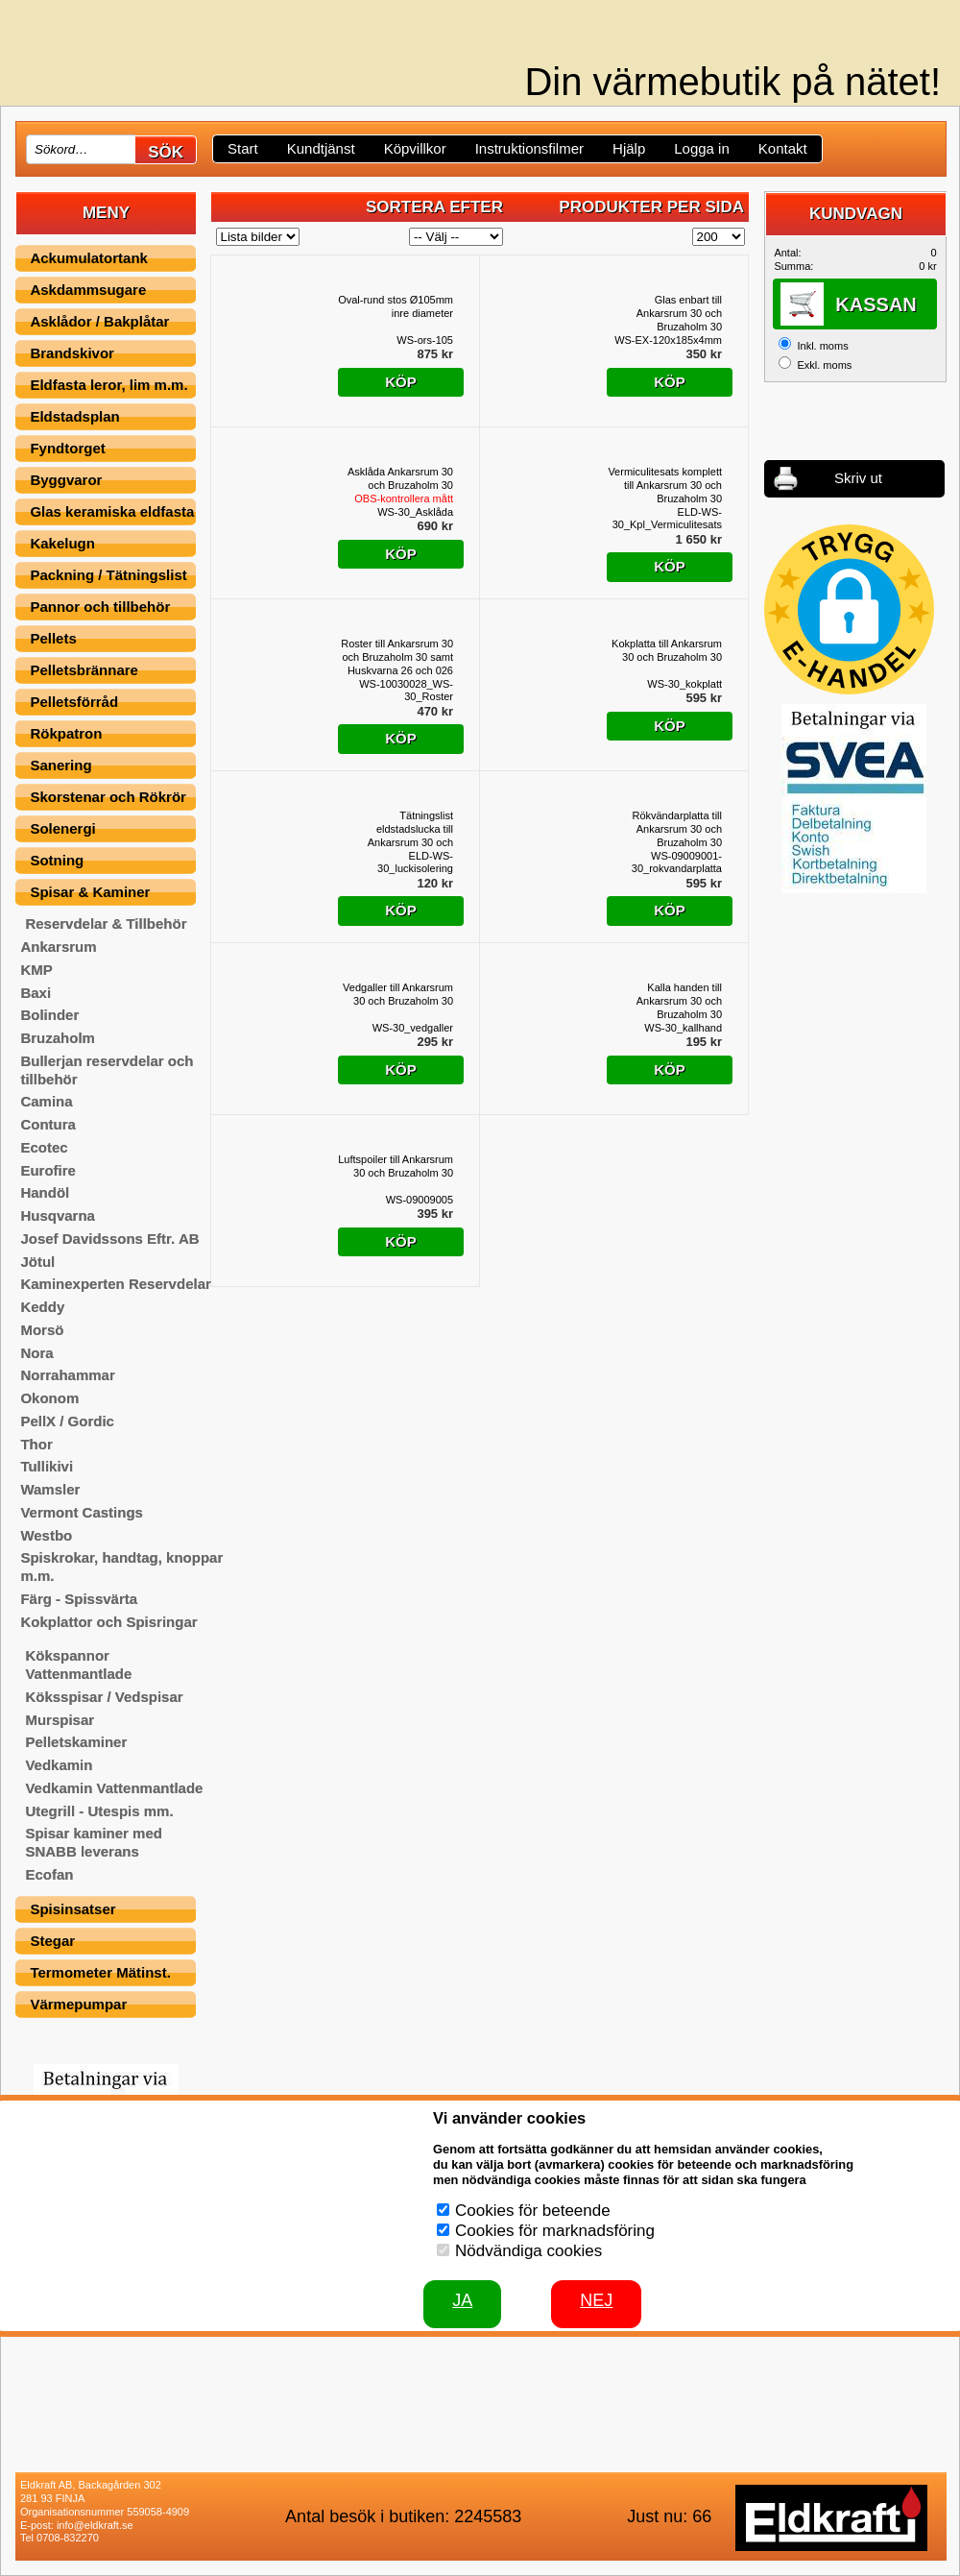  I want to click on Glas keramiska eldfasta, so click(112, 511).